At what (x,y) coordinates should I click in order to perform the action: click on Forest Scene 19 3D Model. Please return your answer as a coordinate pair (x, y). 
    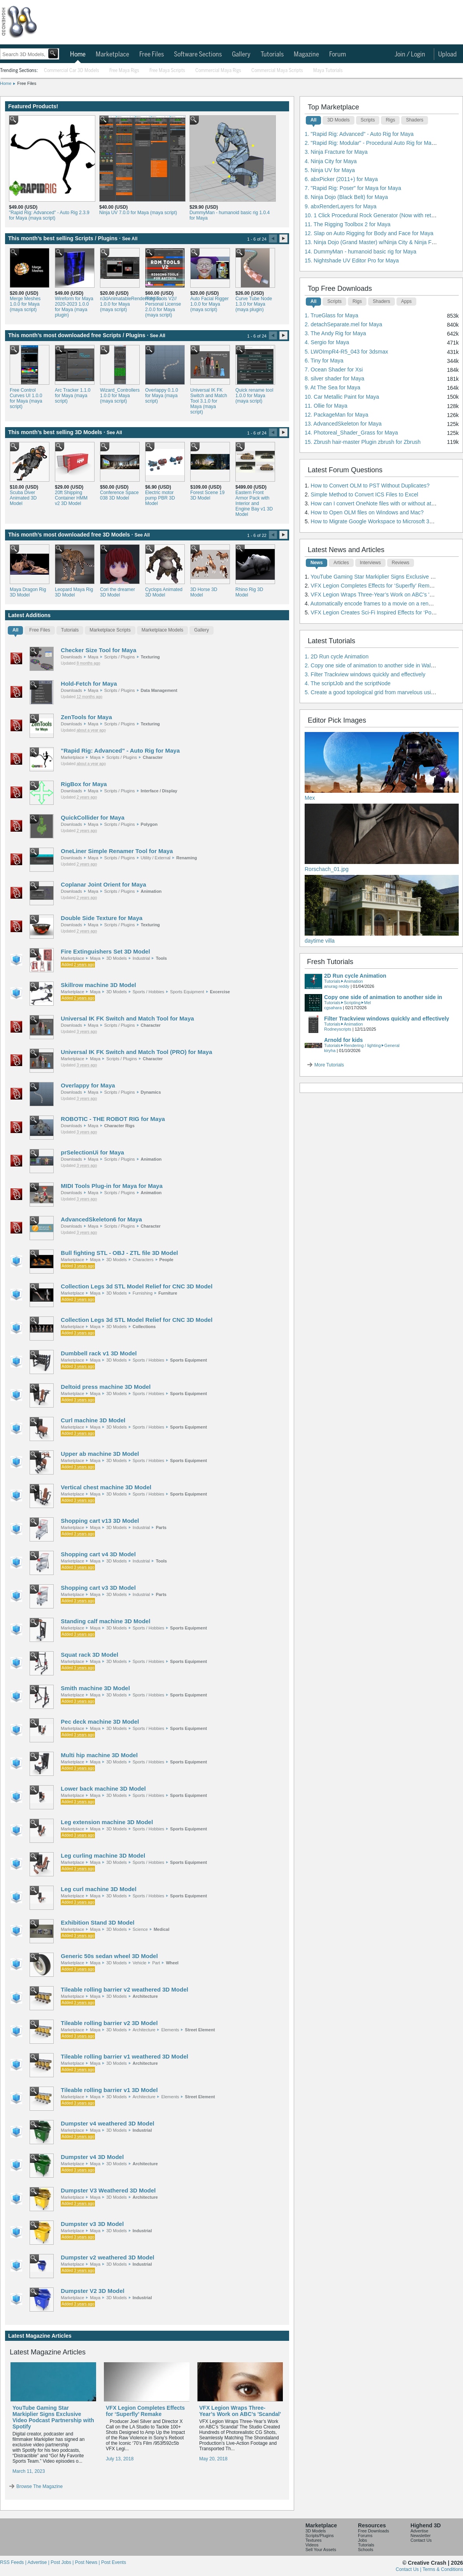
    Looking at the image, I should click on (207, 495).